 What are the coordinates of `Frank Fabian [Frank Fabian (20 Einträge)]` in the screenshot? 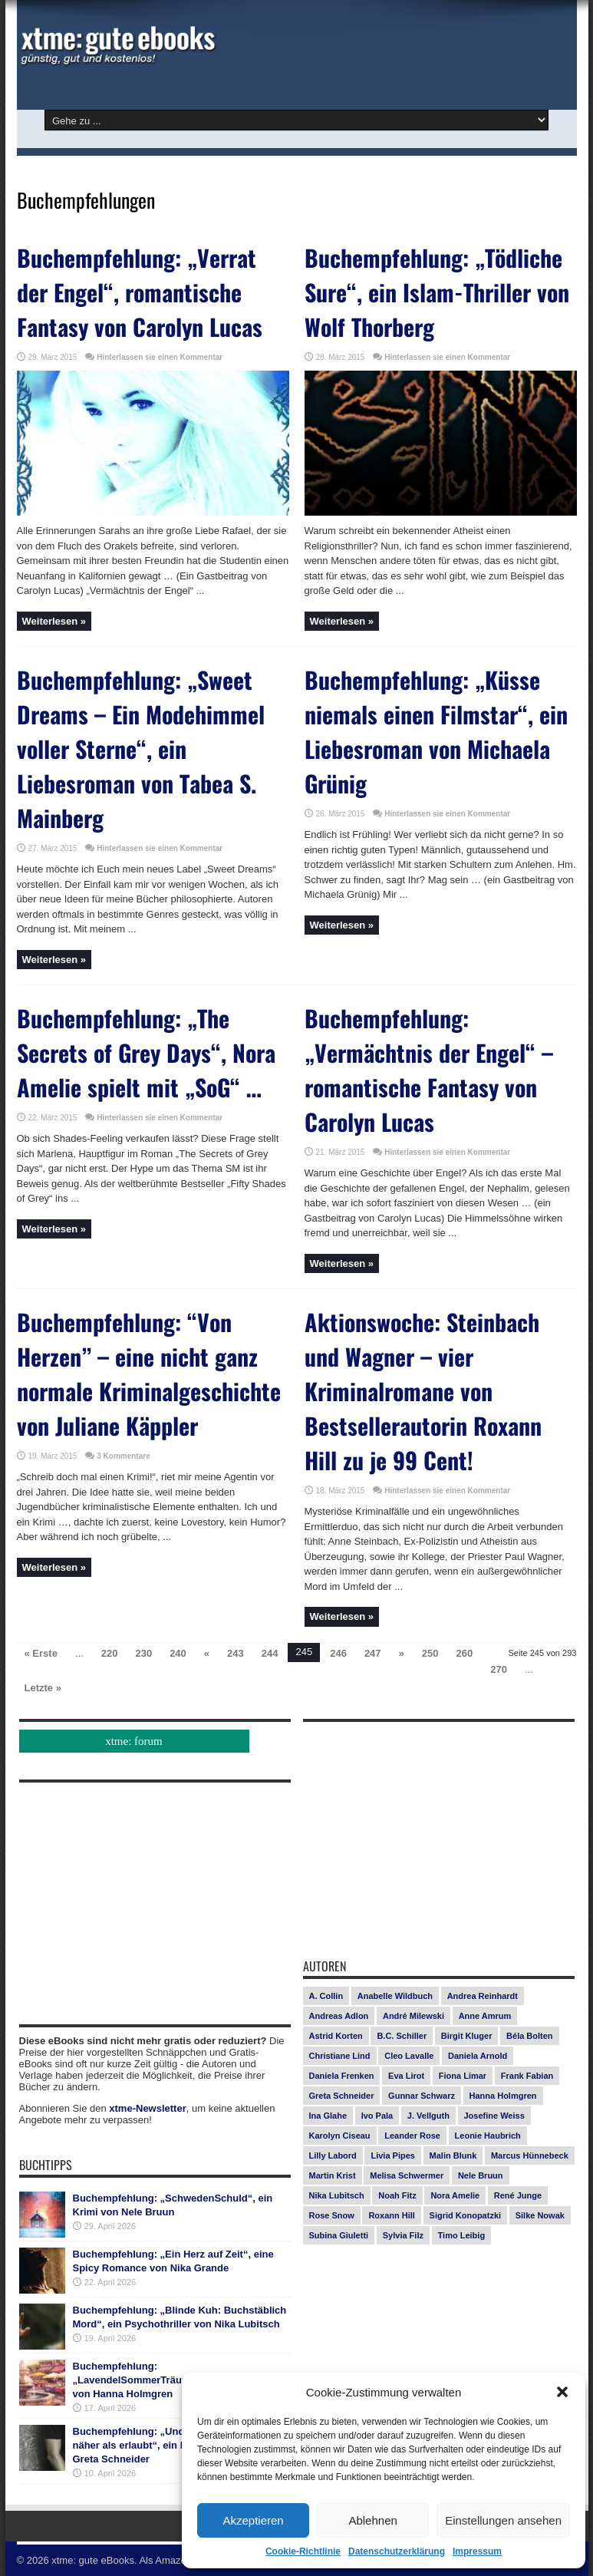 It's located at (527, 2075).